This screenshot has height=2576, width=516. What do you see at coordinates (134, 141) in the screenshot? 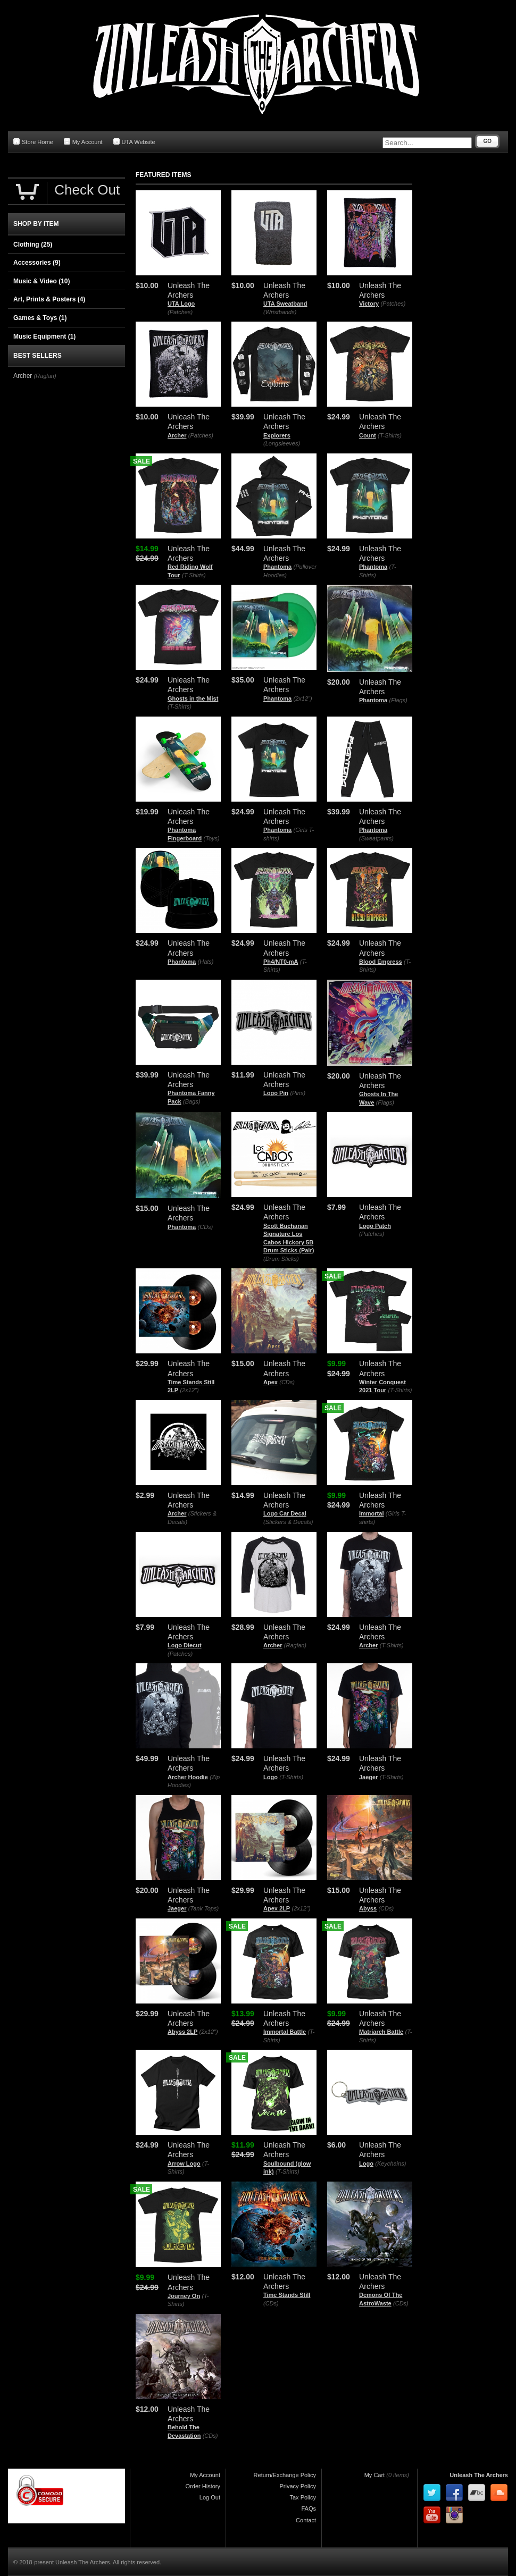
I see `UTA Website` at bounding box center [134, 141].